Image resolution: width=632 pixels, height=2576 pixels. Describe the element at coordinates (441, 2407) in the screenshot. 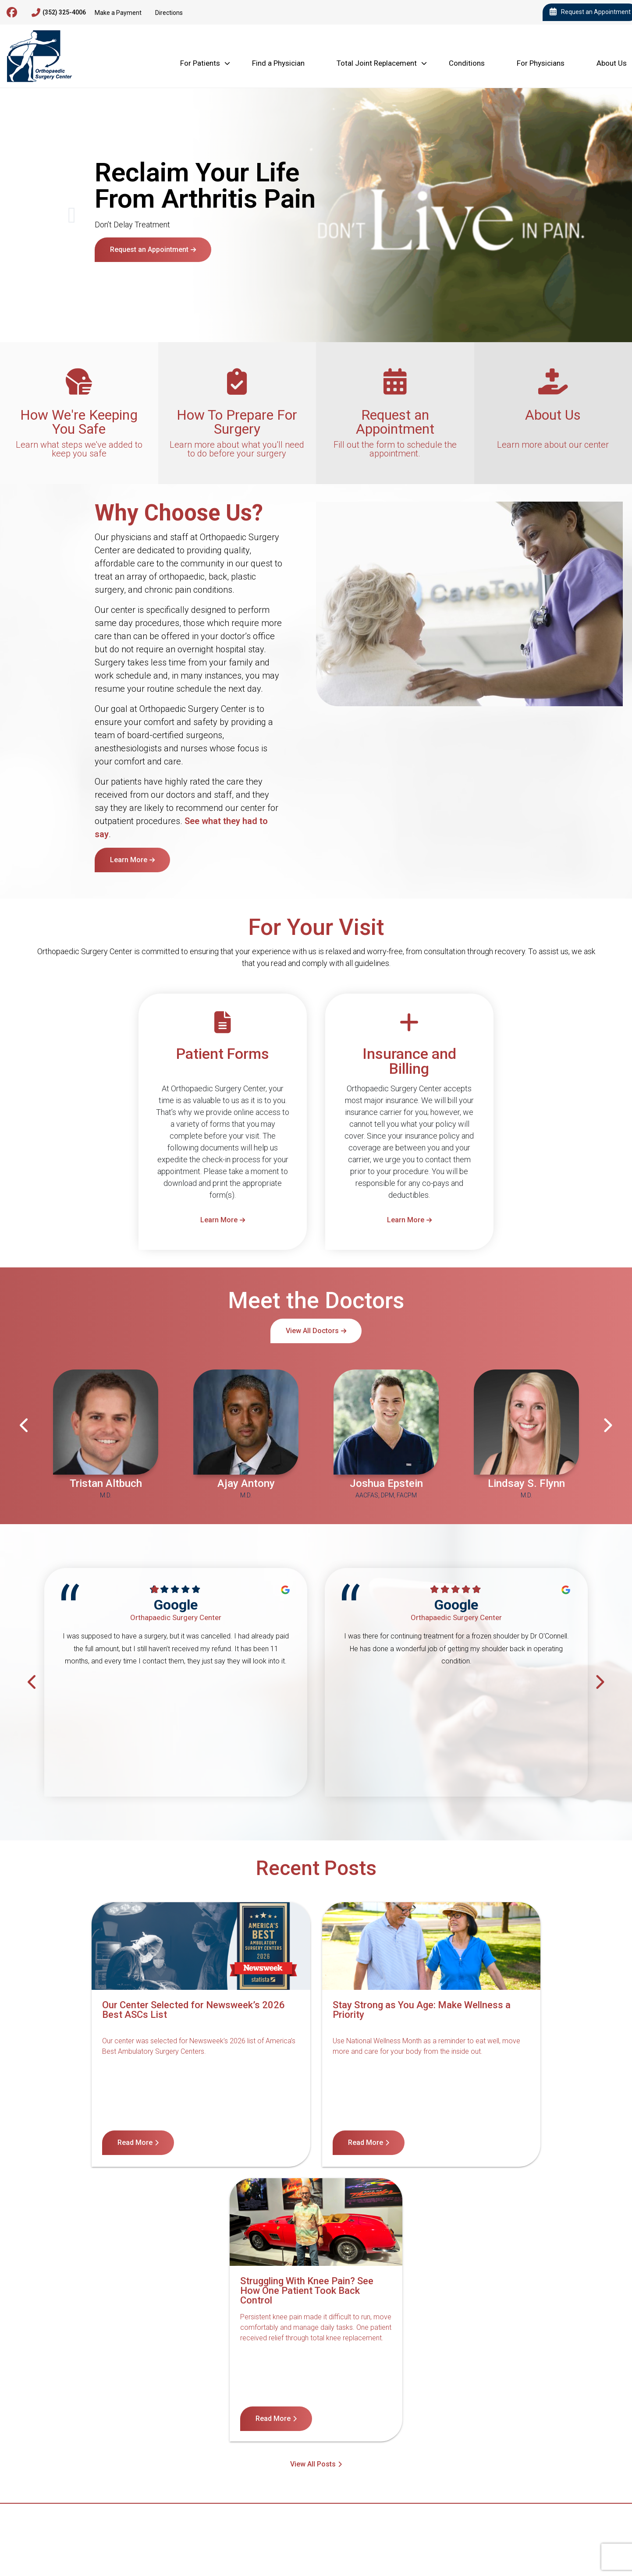

I see `Internet Privacy Policy` at that location.